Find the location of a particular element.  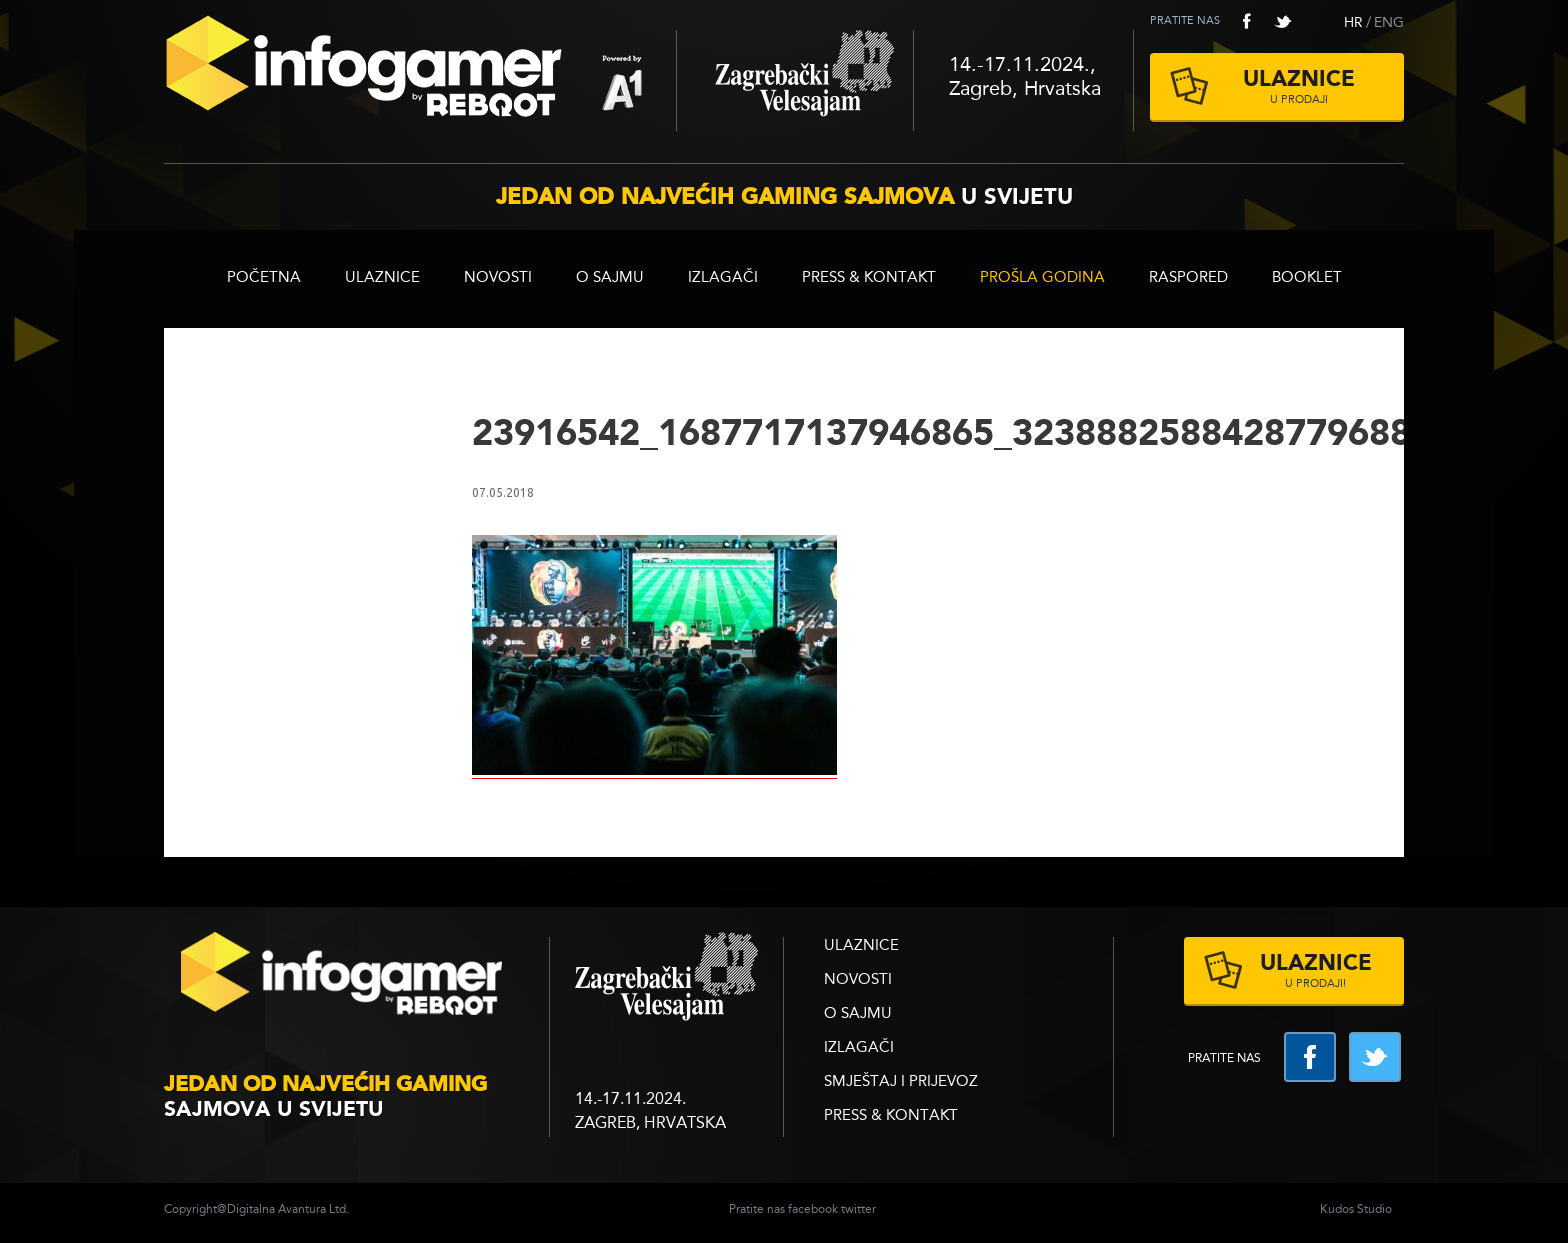

facebook is located at coordinates (1247, 21).